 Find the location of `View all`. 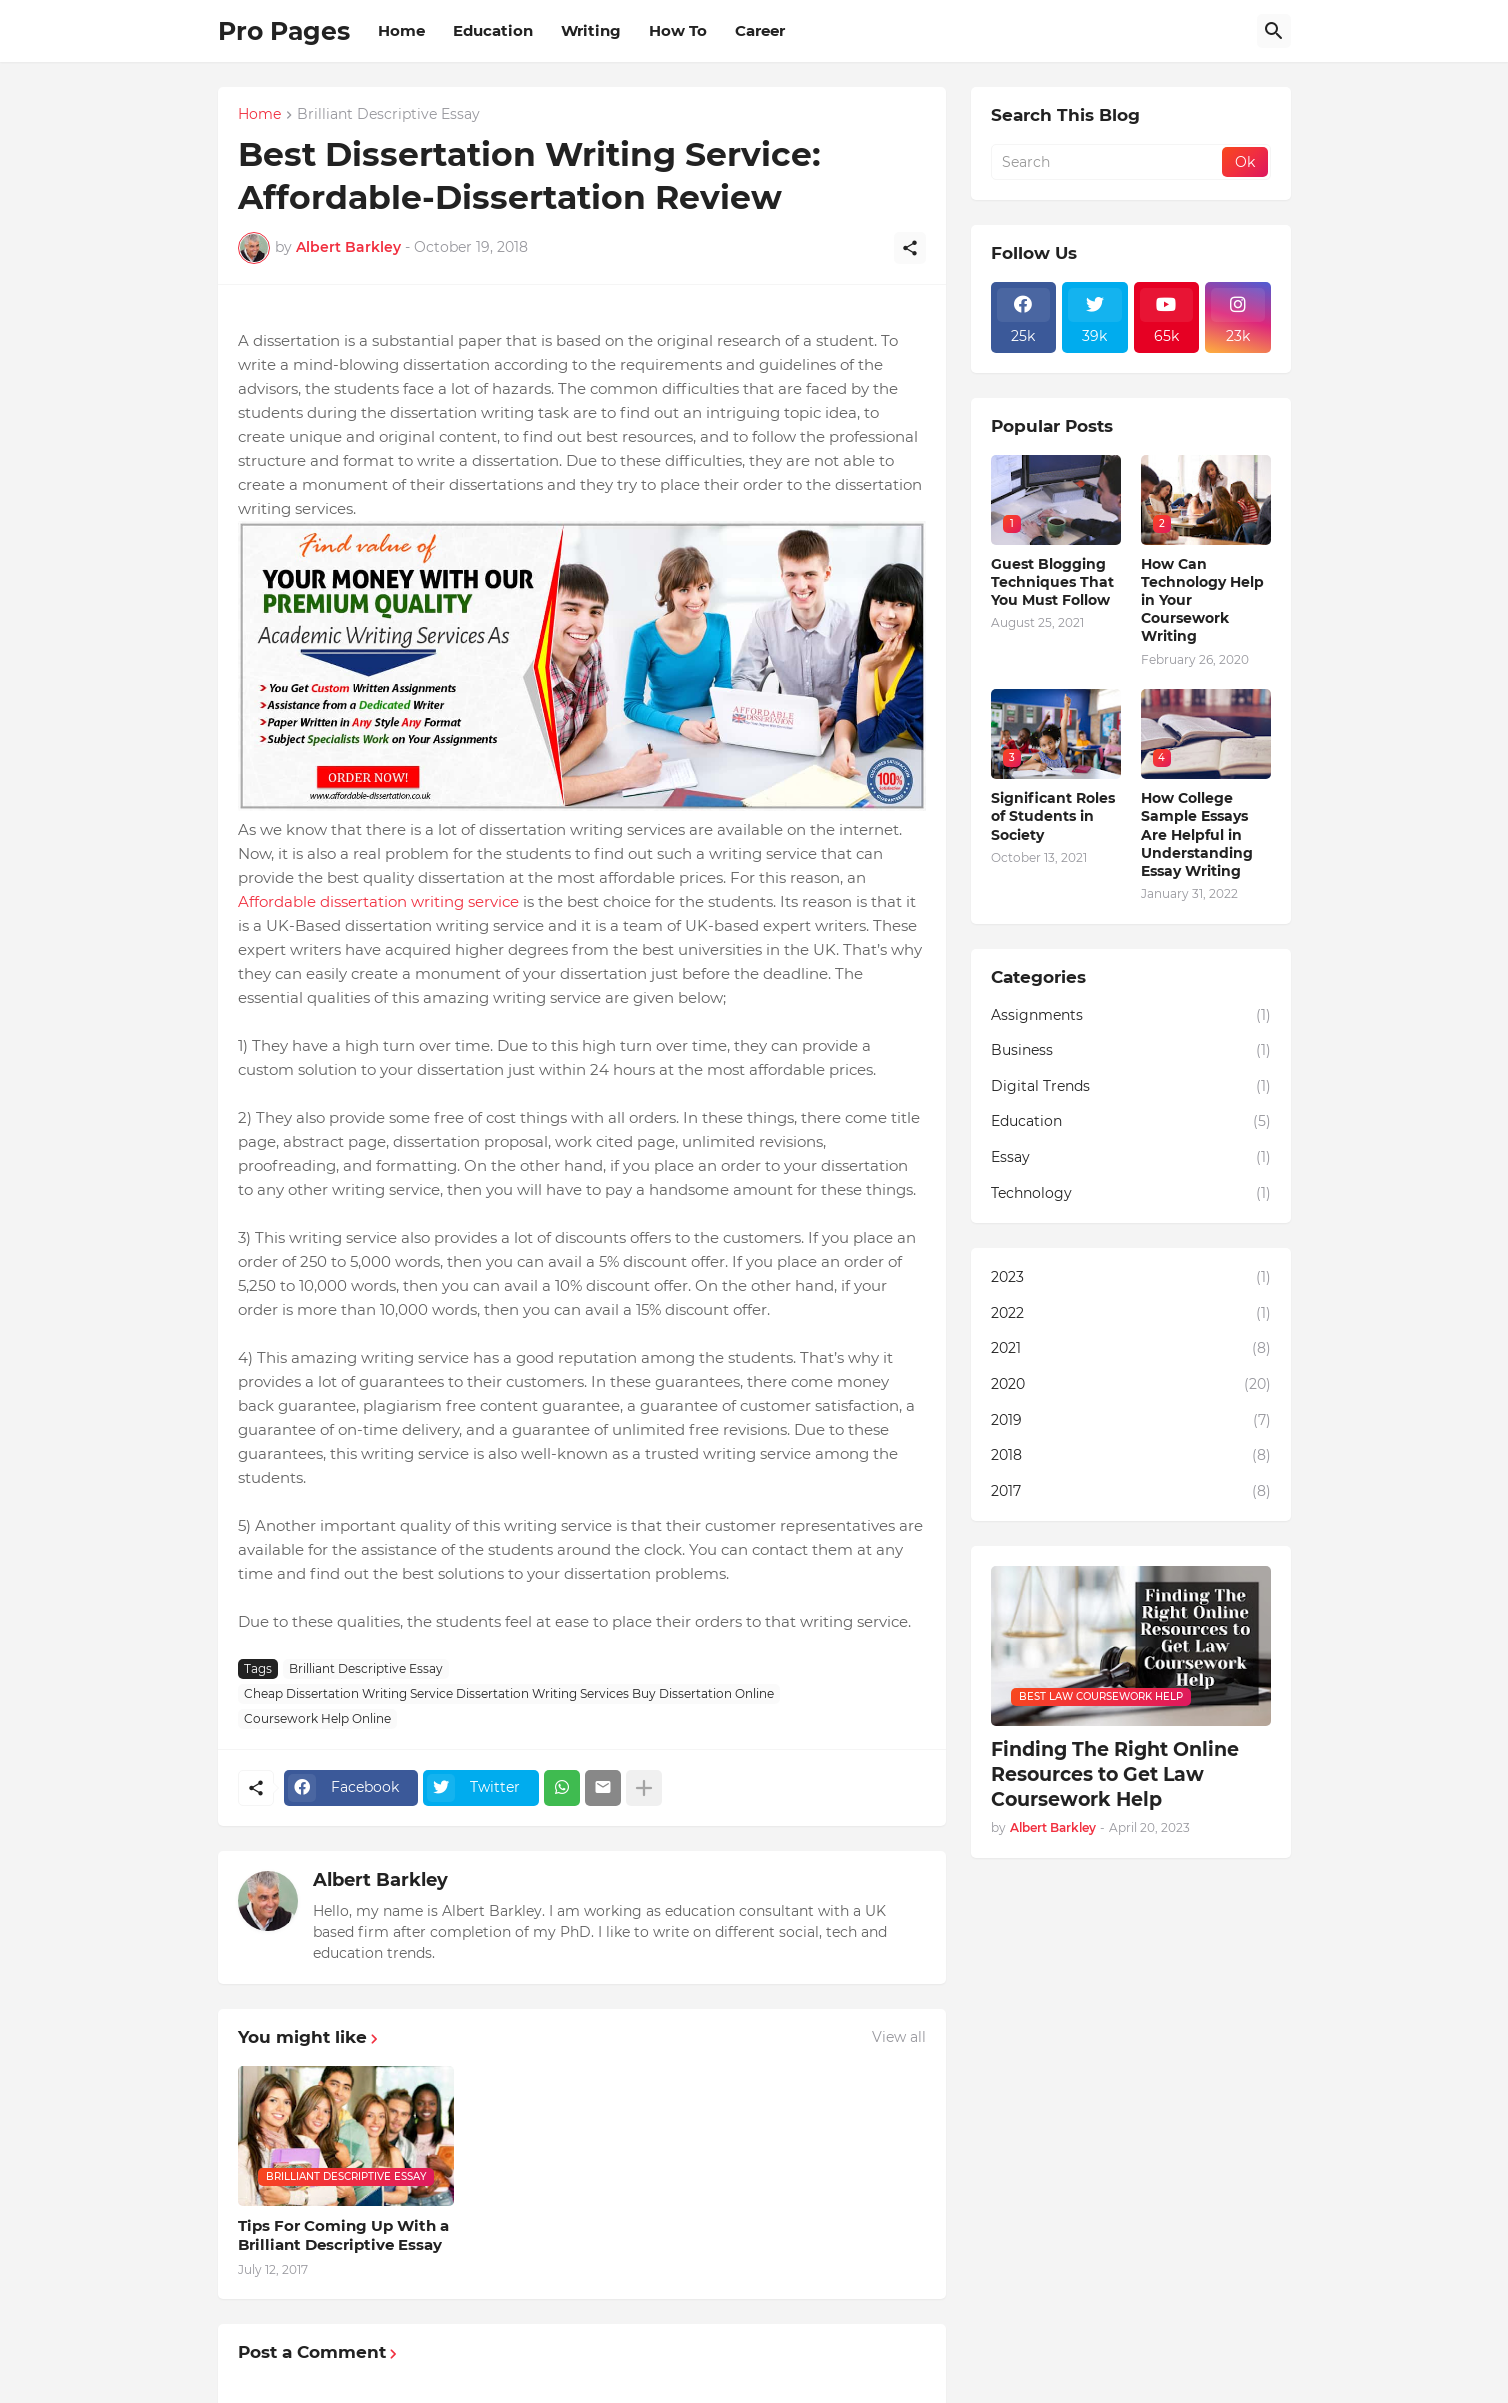

View all is located at coordinates (899, 2037).